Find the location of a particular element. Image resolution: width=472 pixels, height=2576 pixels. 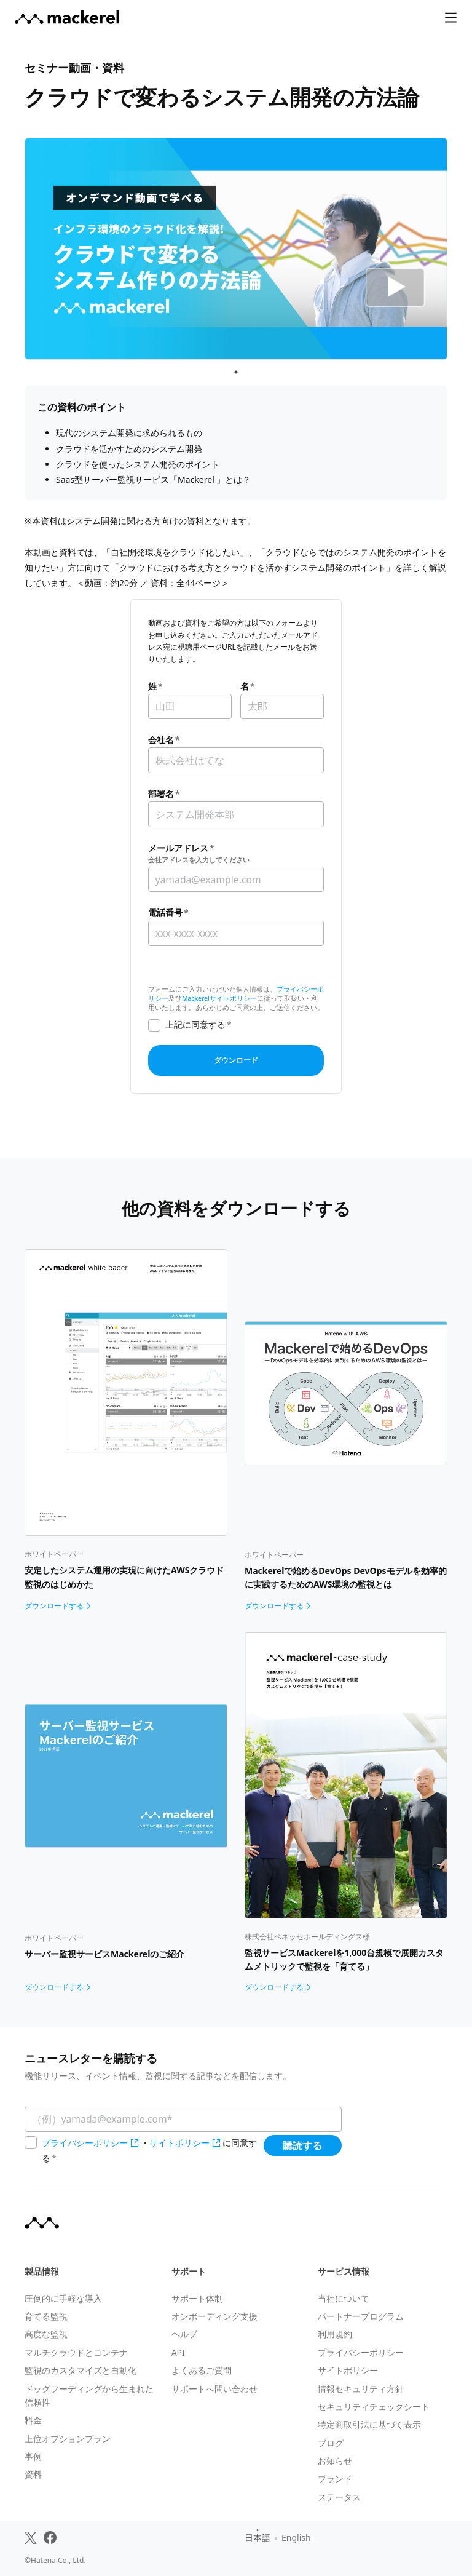

1 [tab] is located at coordinates (236, 372).